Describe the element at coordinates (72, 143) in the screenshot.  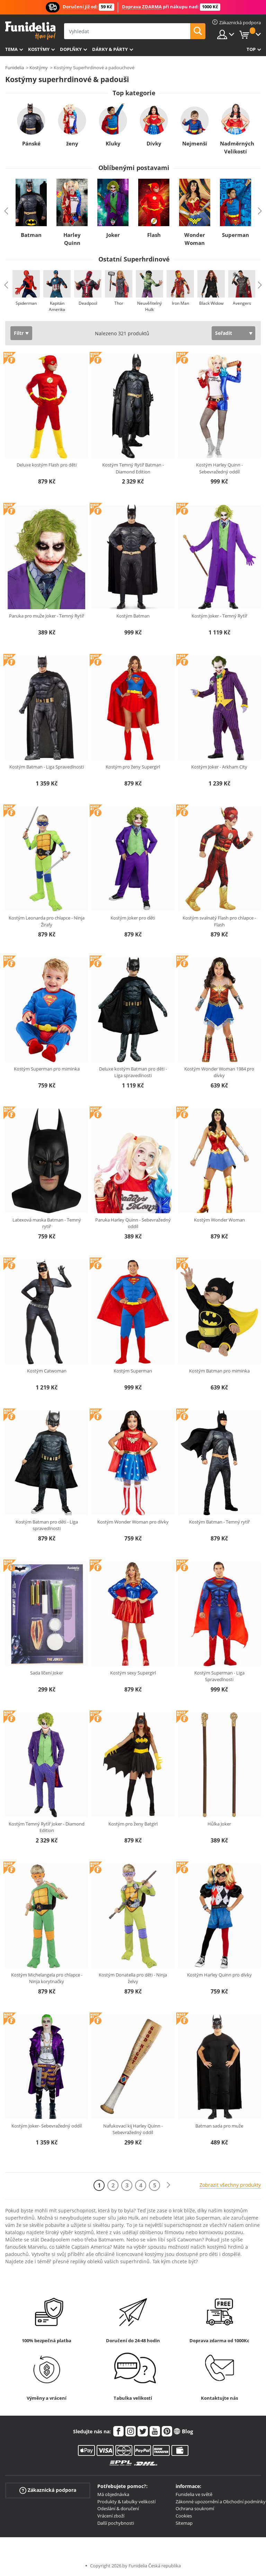
I see `ženy` at that location.